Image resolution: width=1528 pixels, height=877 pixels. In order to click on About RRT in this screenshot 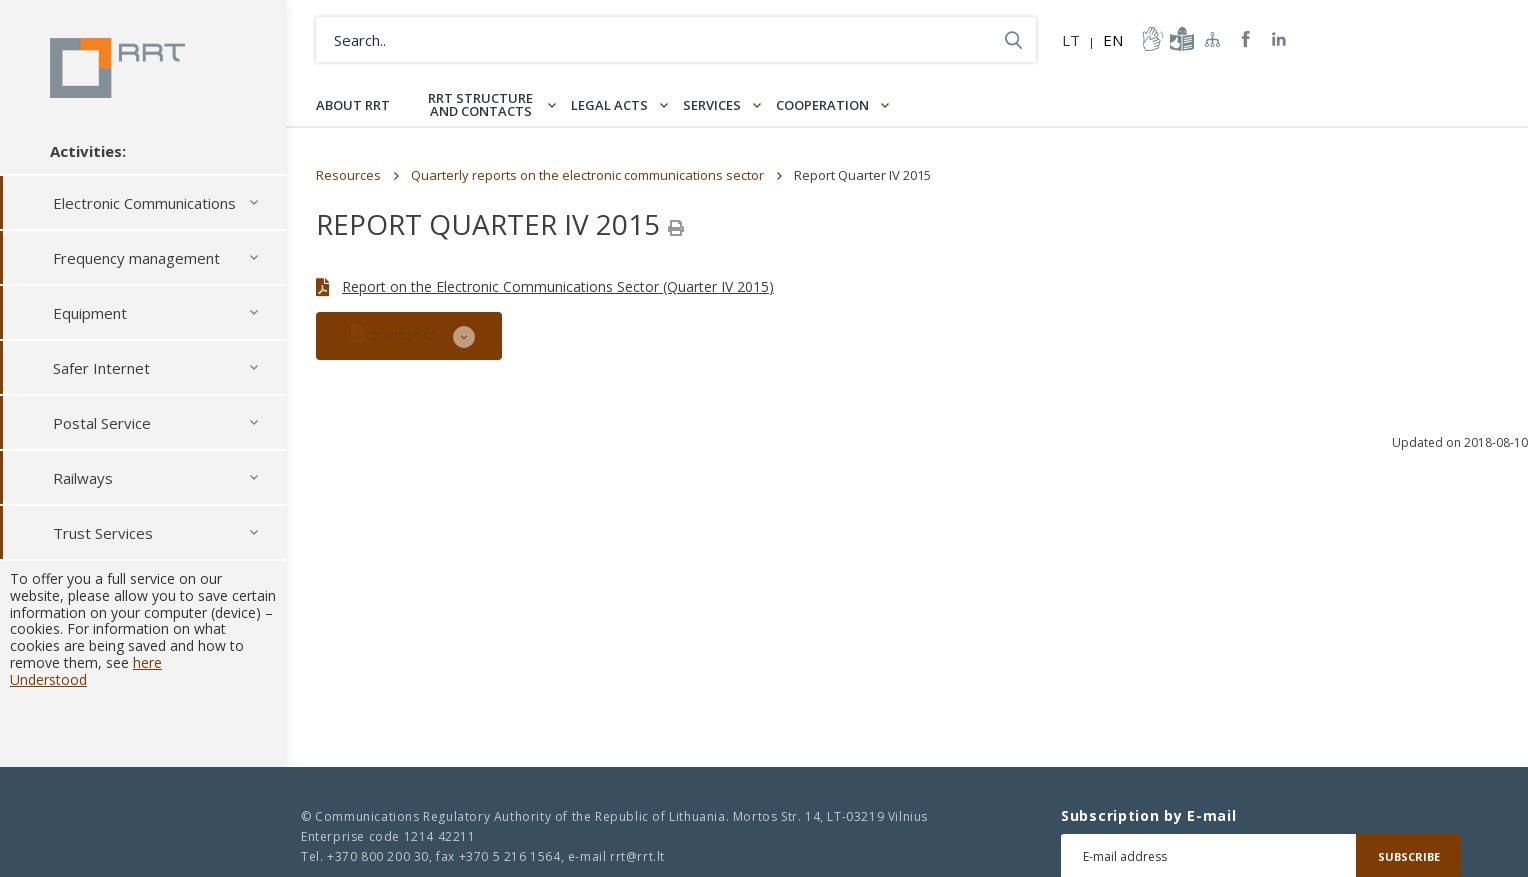, I will do `click(353, 105)`.